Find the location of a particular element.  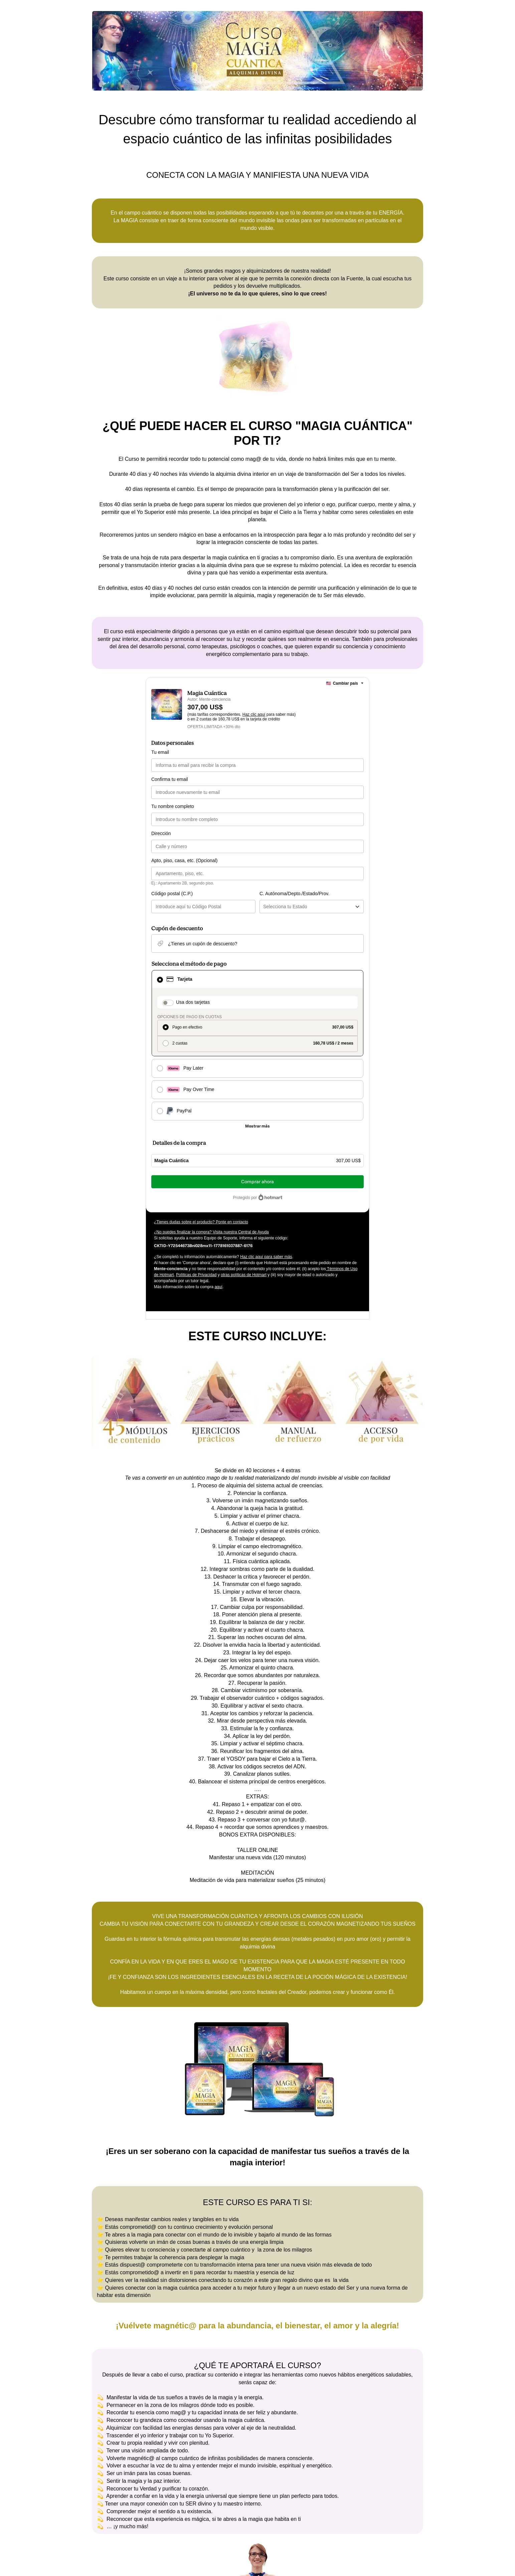

Tu email is located at coordinates (160, 752).